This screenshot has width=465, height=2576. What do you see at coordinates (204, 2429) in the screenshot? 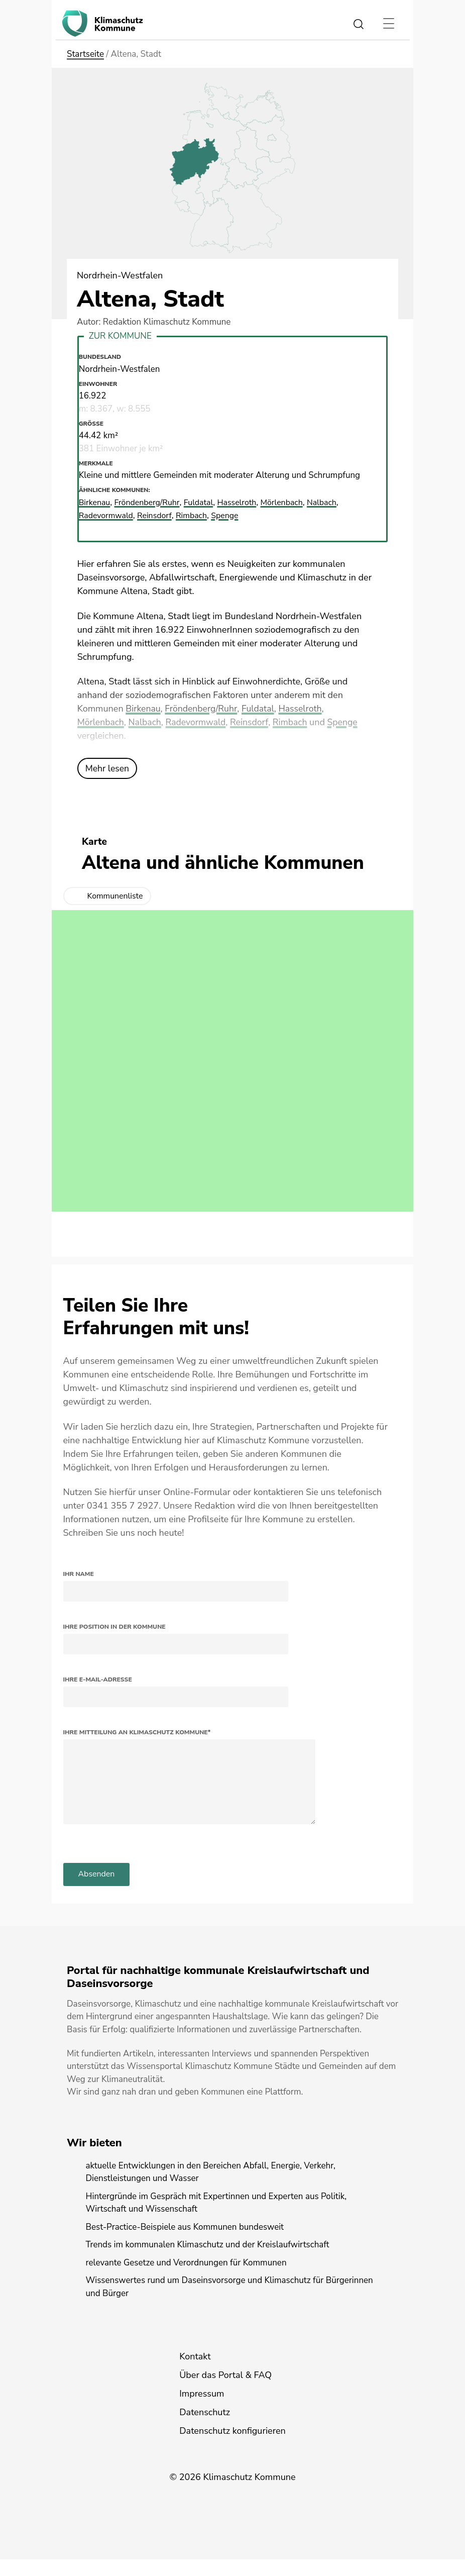
I see `Datenschutz` at bounding box center [204, 2429].